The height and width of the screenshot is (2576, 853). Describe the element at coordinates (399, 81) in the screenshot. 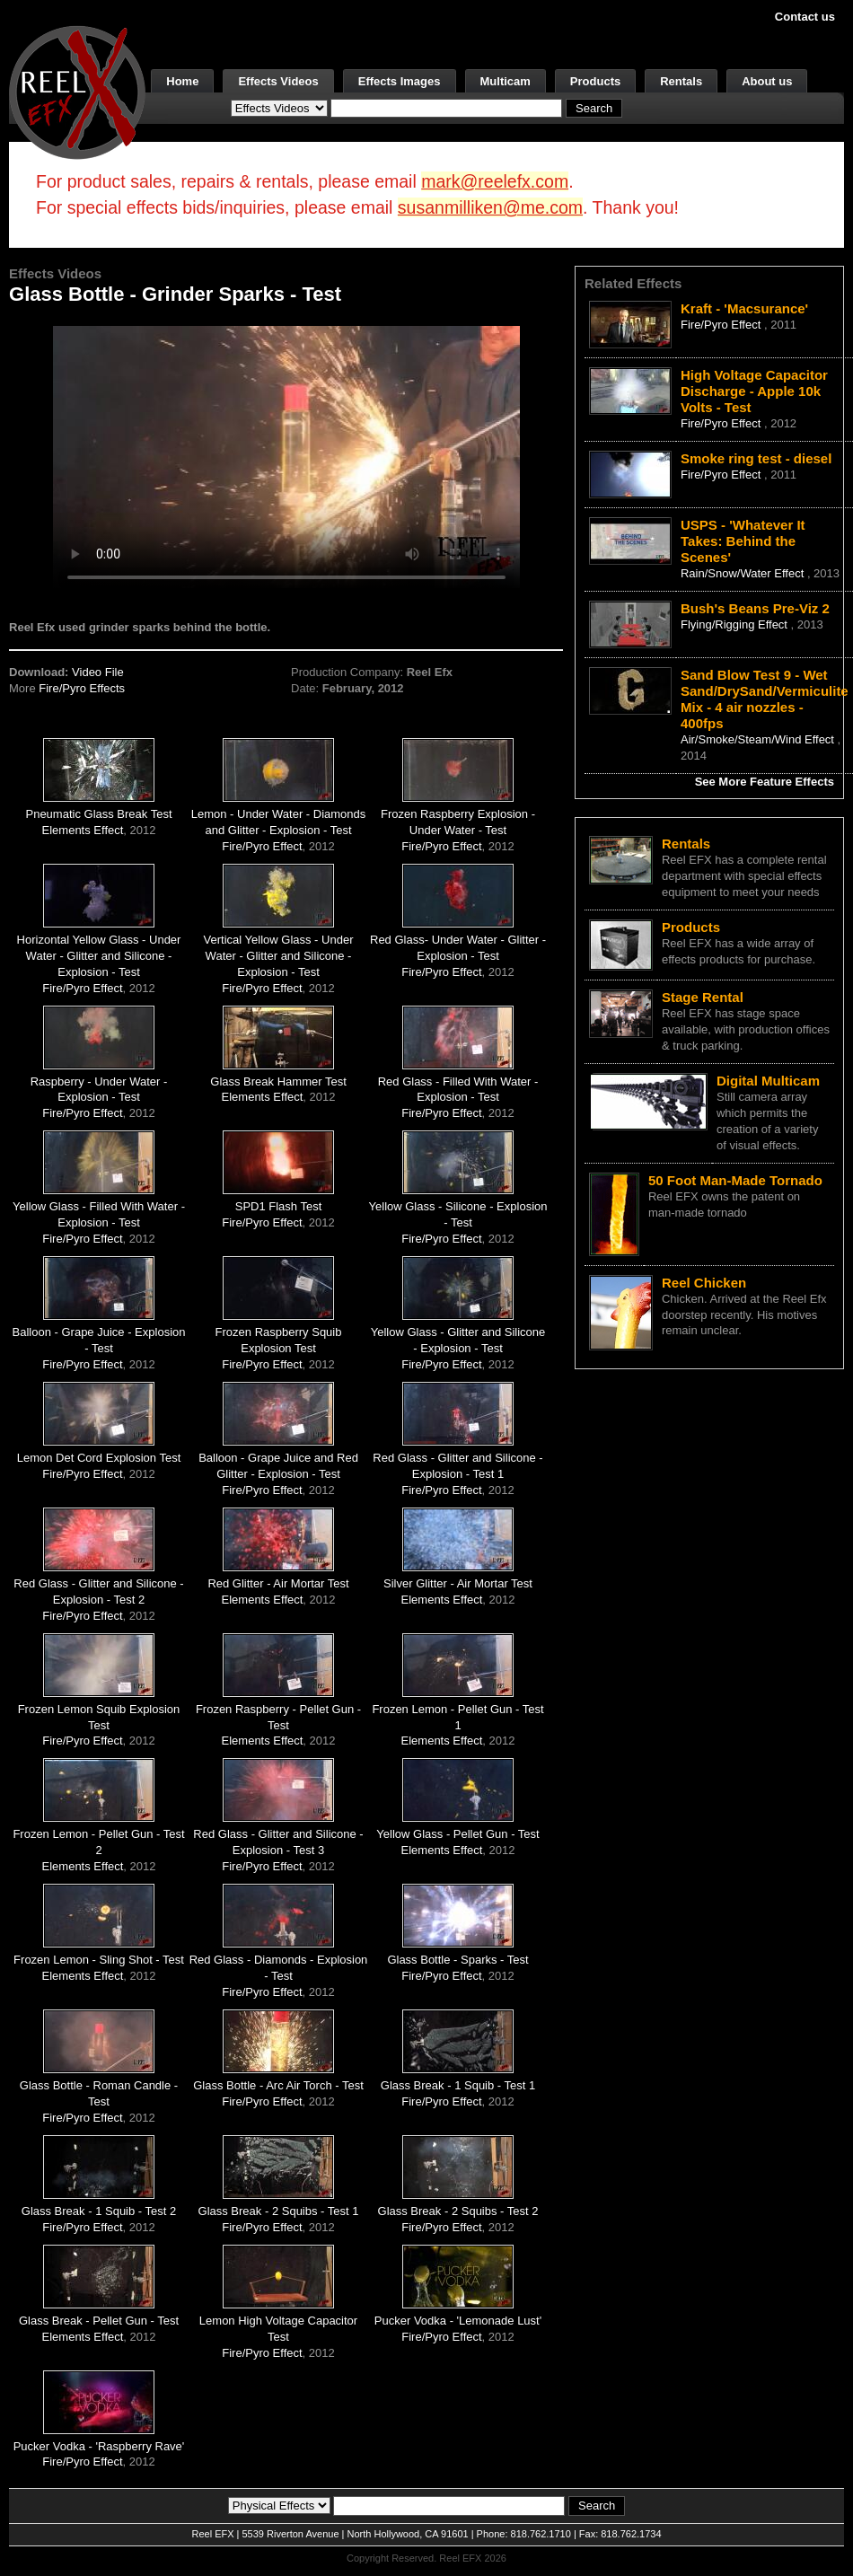

I see `Effects Images` at that location.